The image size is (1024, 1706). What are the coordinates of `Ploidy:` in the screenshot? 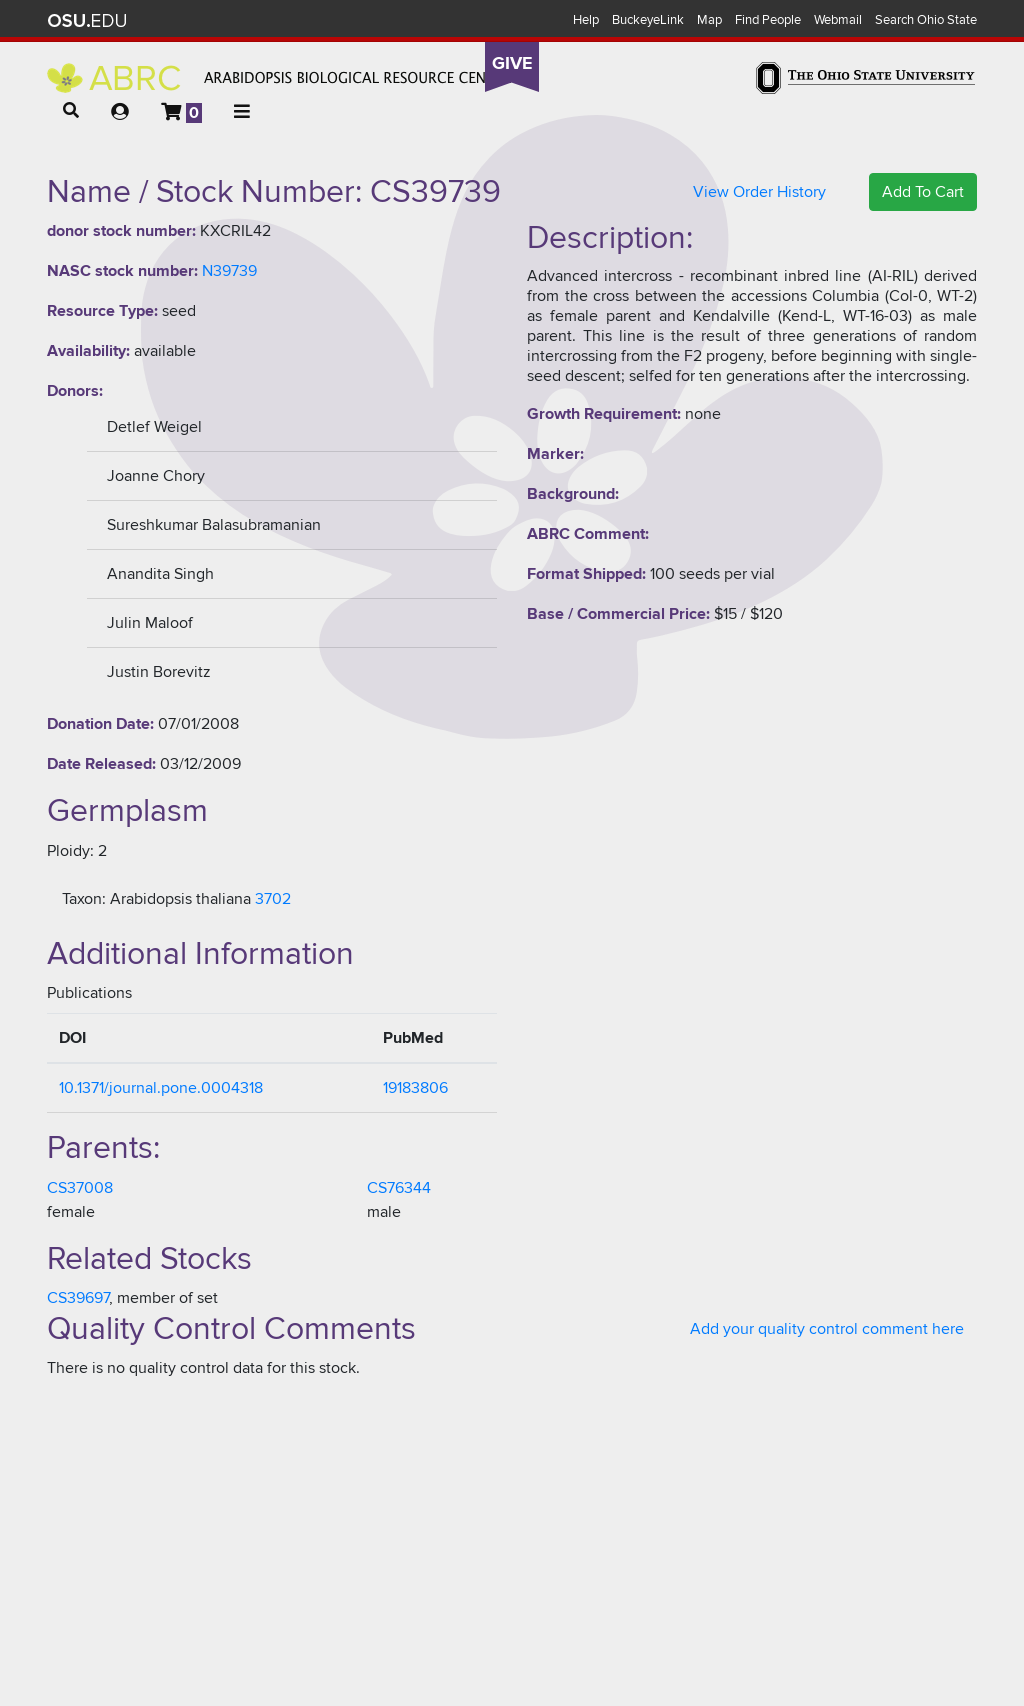 It's located at (70, 851).